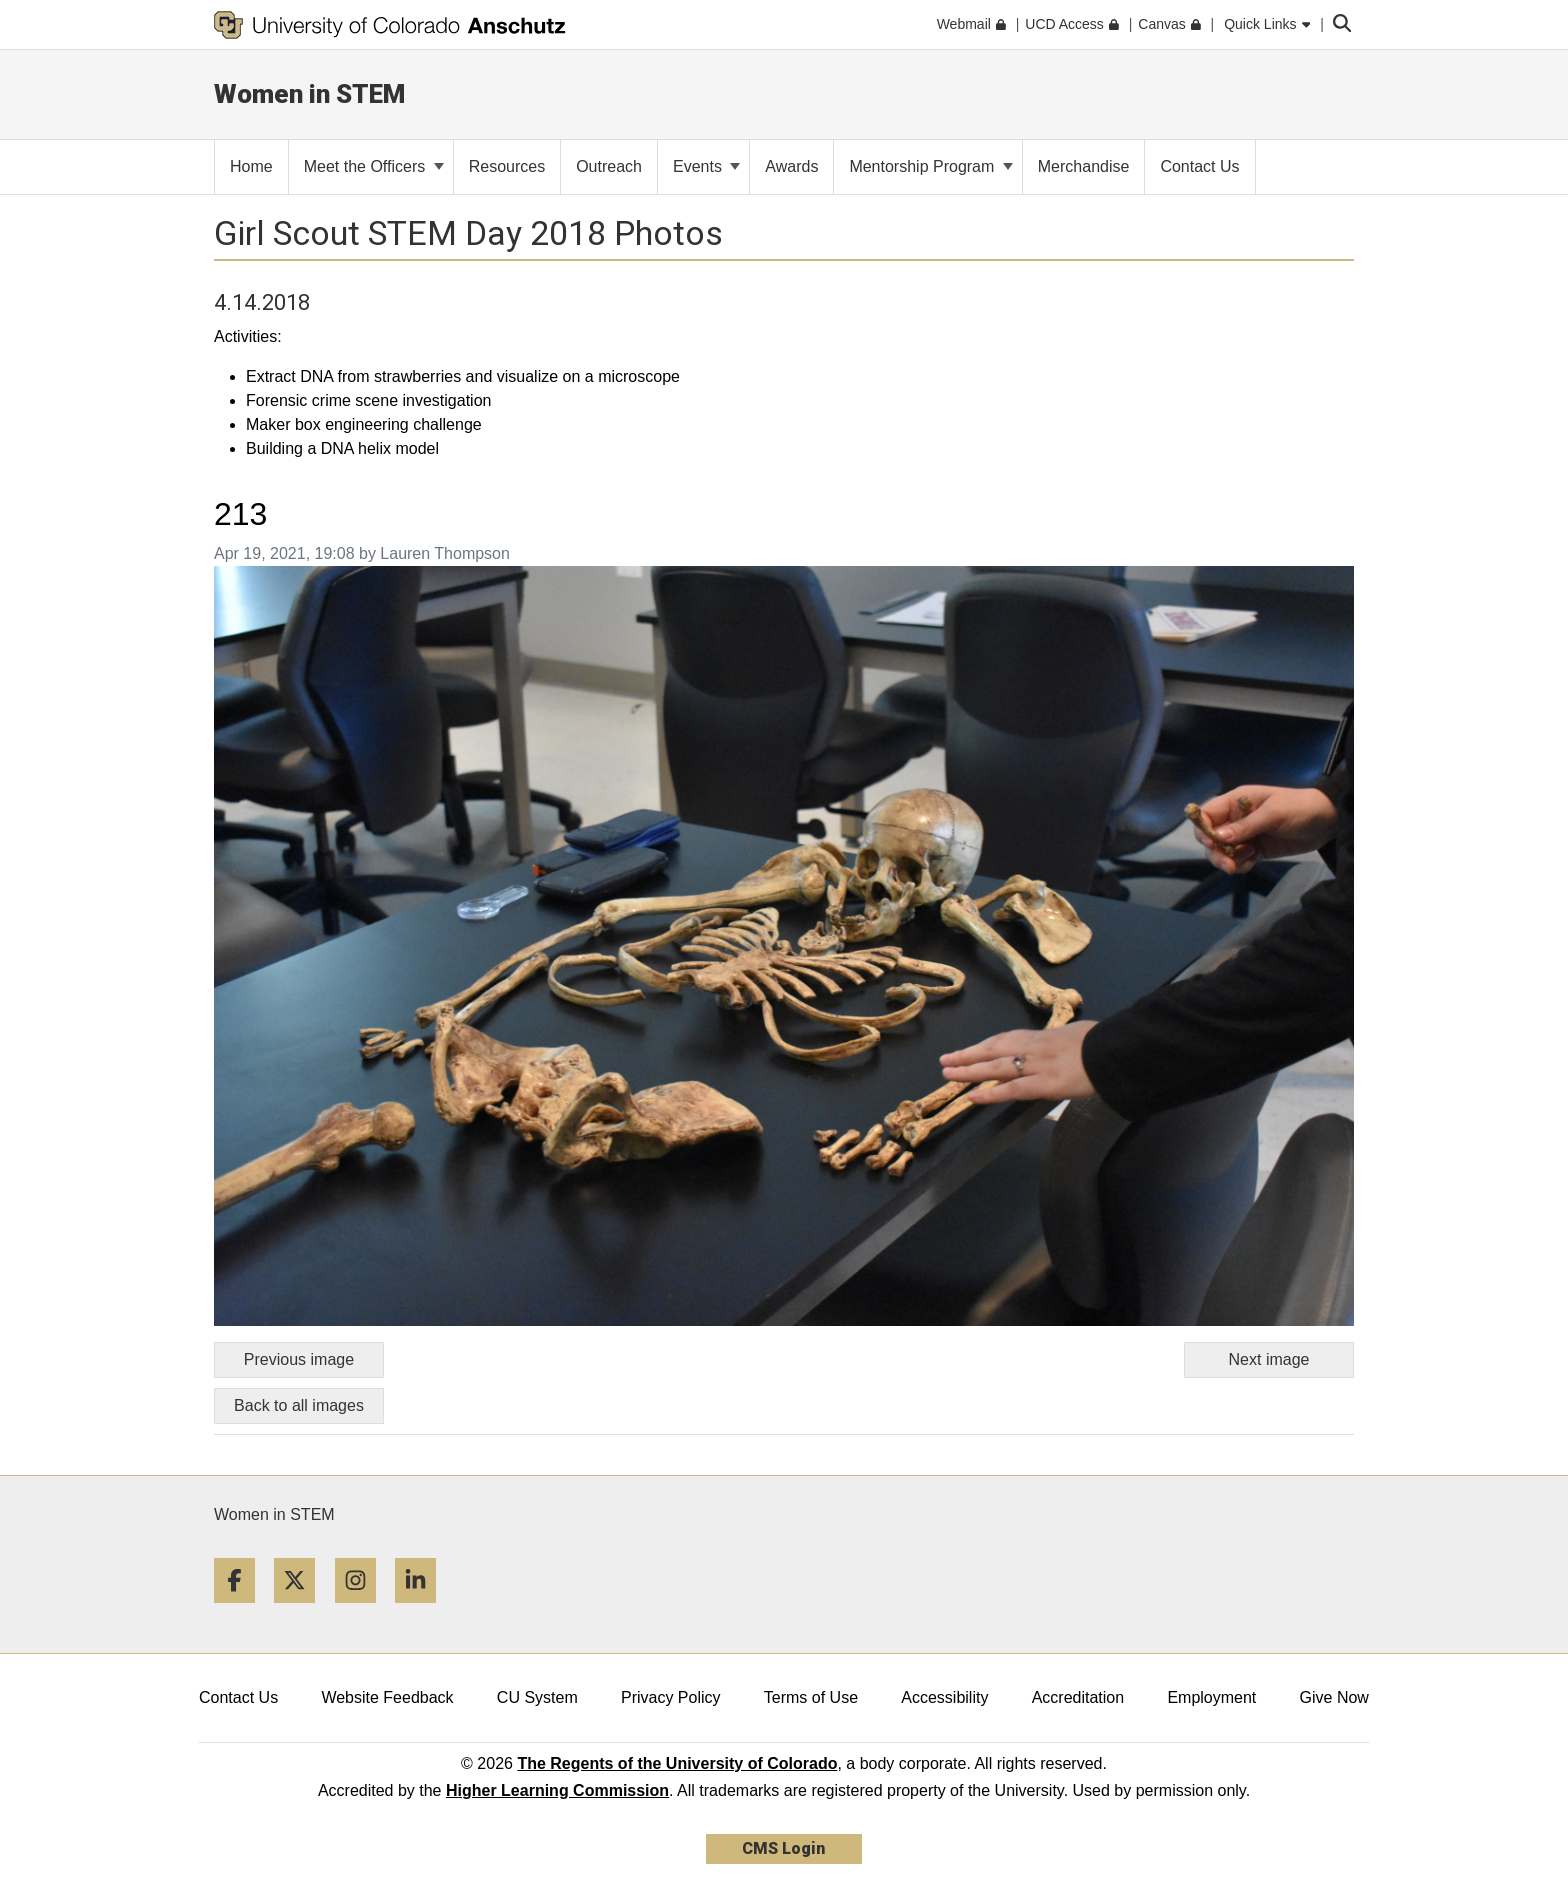 This screenshot has width=1568, height=1894. I want to click on Terms of Use, so click(811, 1697).